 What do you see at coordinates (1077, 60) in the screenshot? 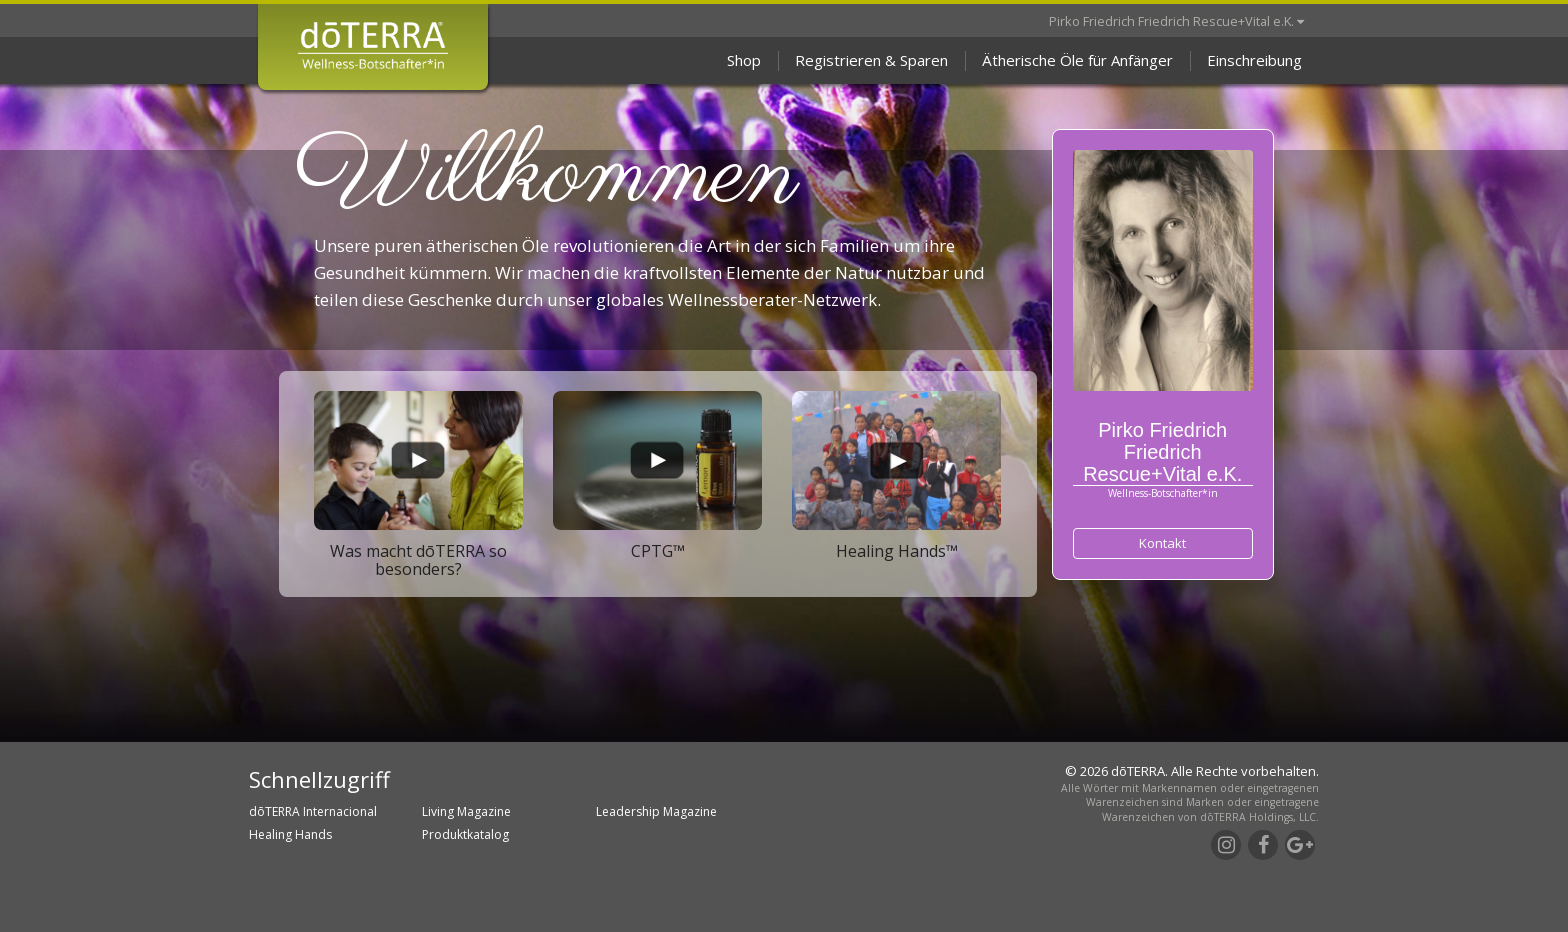
I see `Ätherische Öle für Anfänger` at bounding box center [1077, 60].